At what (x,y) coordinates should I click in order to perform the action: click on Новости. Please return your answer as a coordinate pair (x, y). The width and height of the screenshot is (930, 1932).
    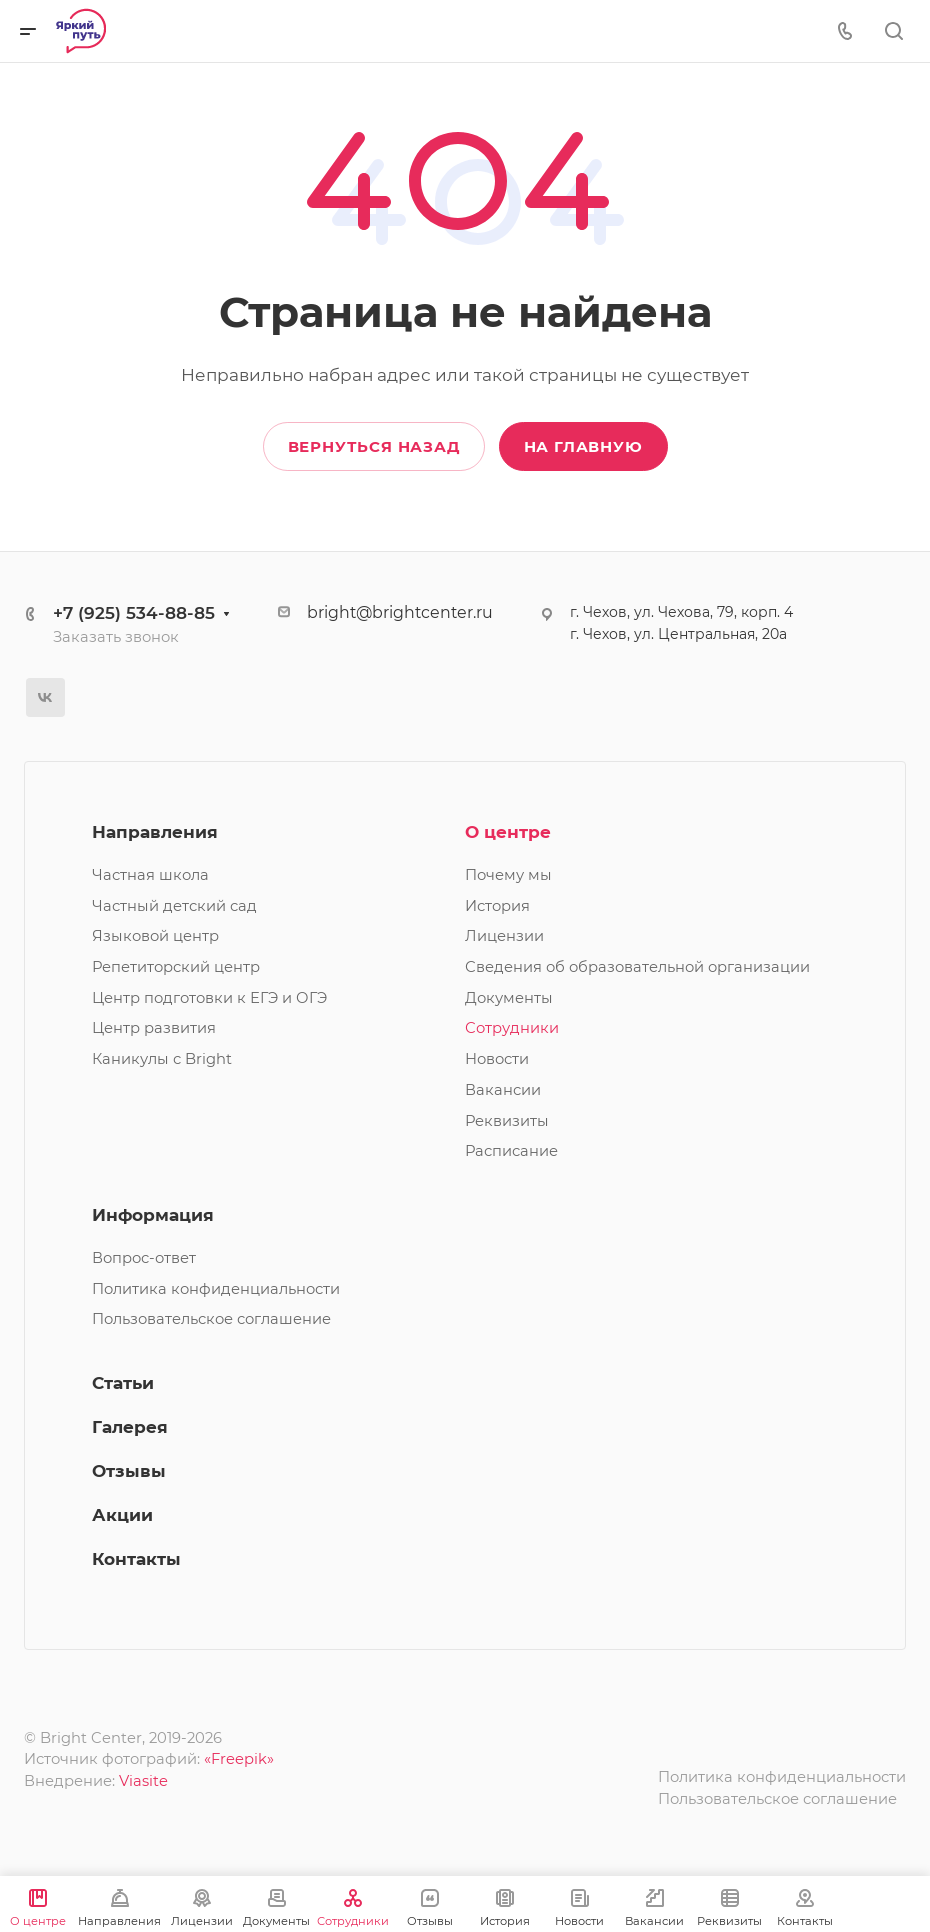
    Looking at the image, I should click on (497, 1059).